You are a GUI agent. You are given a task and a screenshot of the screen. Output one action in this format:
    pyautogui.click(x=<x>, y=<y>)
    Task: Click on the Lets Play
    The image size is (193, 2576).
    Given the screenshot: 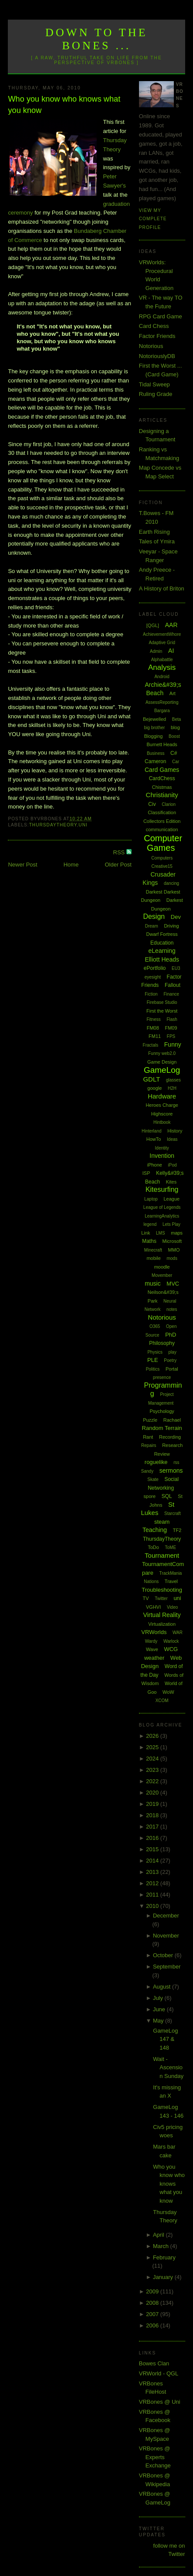 What is the action you would take?
    pyautogui.click(x=171, y=1224)
    